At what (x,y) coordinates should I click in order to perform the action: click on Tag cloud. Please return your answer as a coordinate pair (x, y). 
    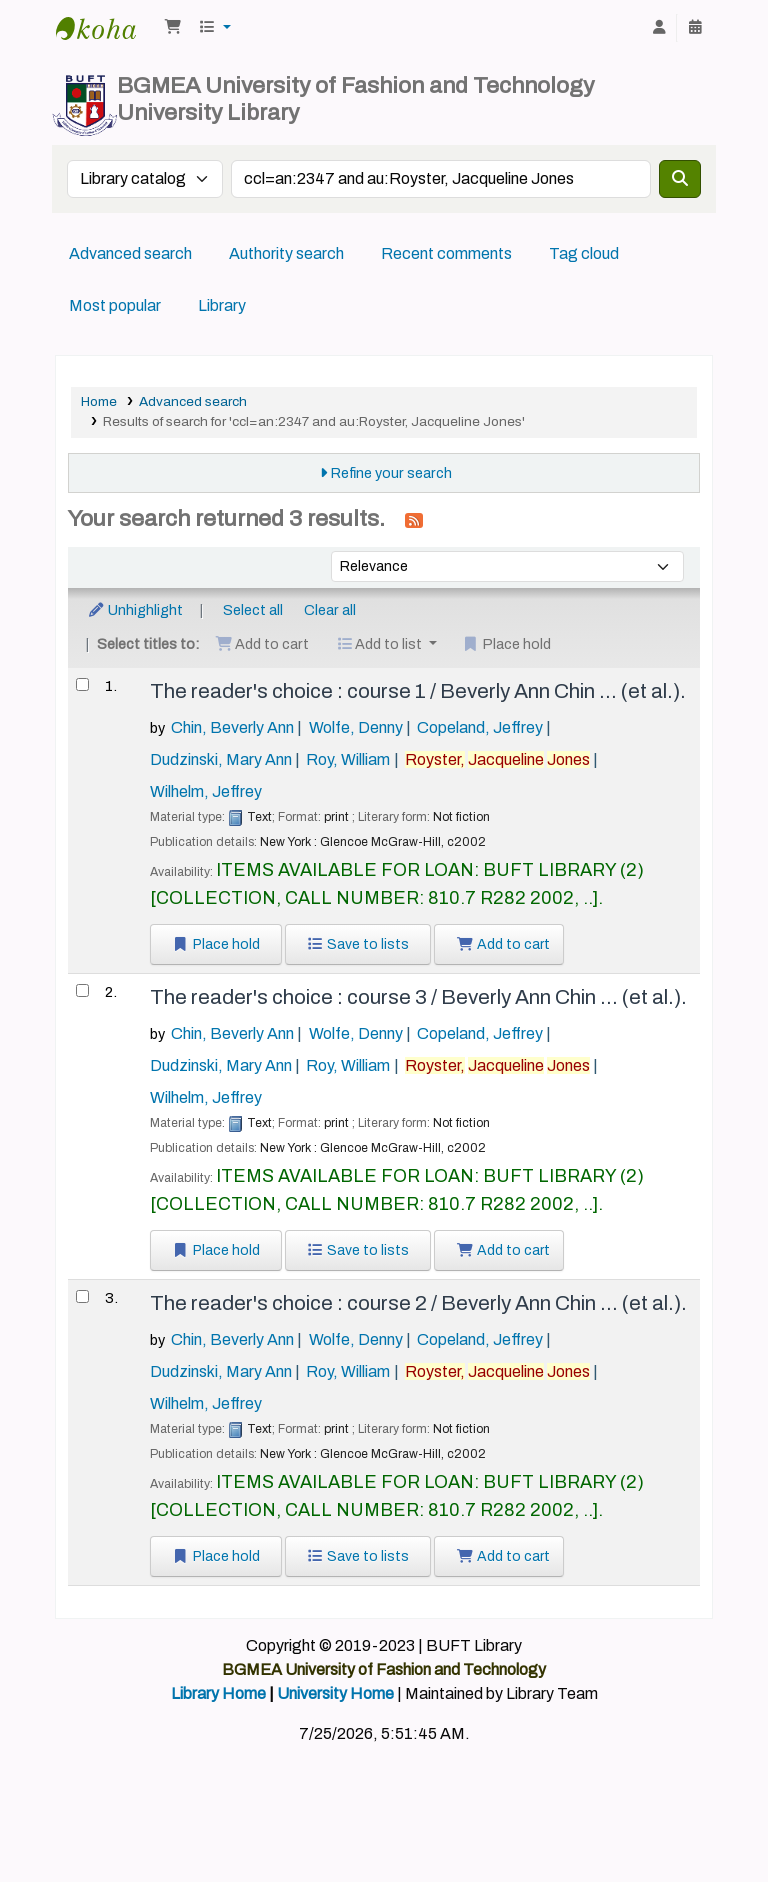
    Looking at the image, I should click on (584, 253).